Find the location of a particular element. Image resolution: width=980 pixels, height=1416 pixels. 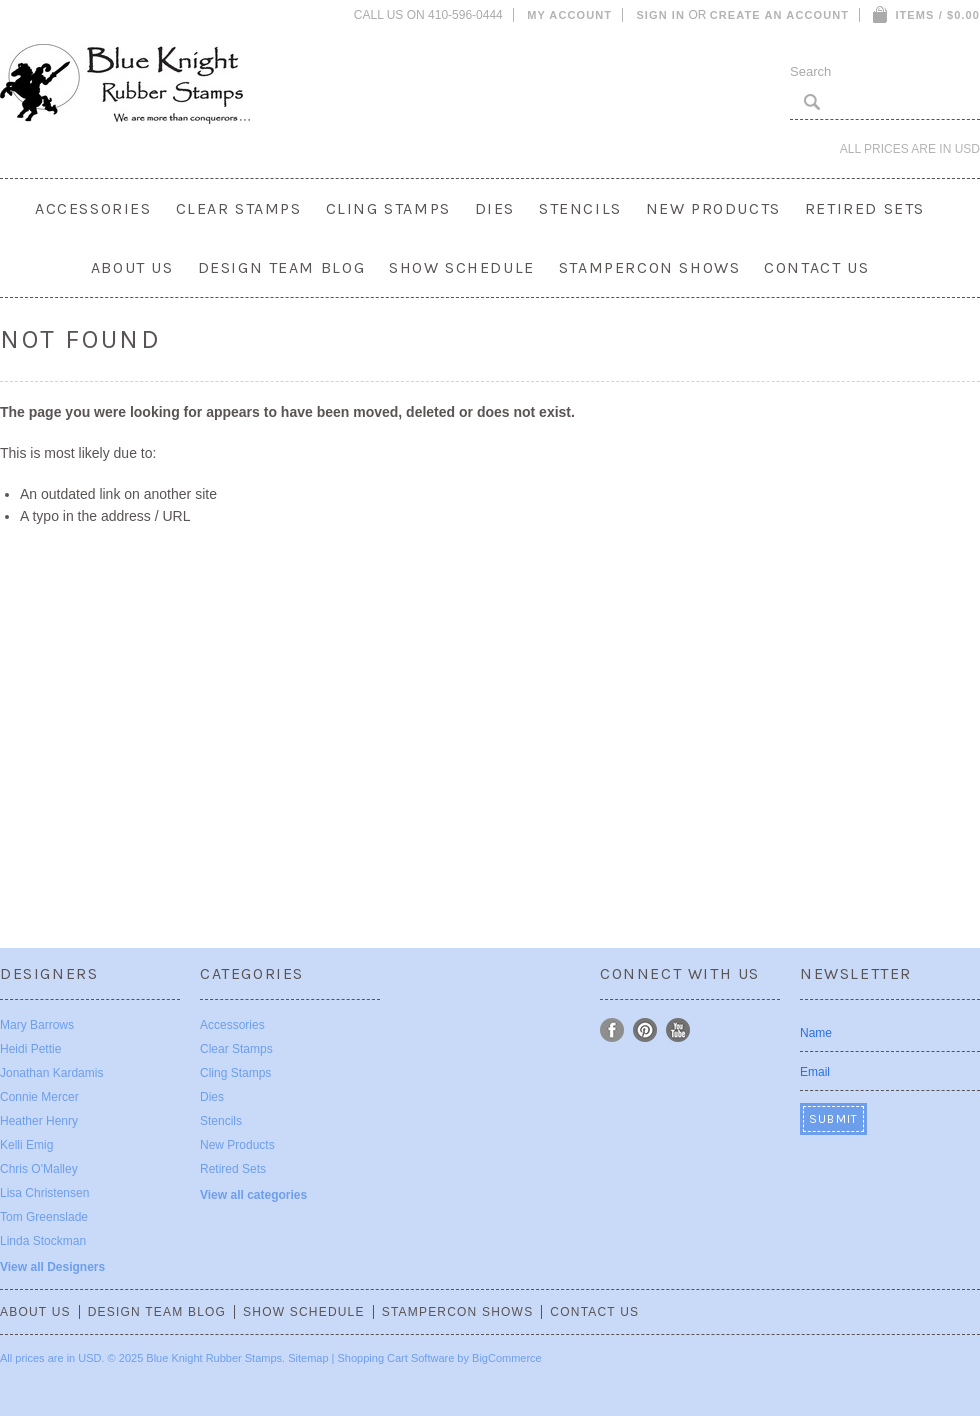

Chris O'Malley is located at coordinates (39, 1169).